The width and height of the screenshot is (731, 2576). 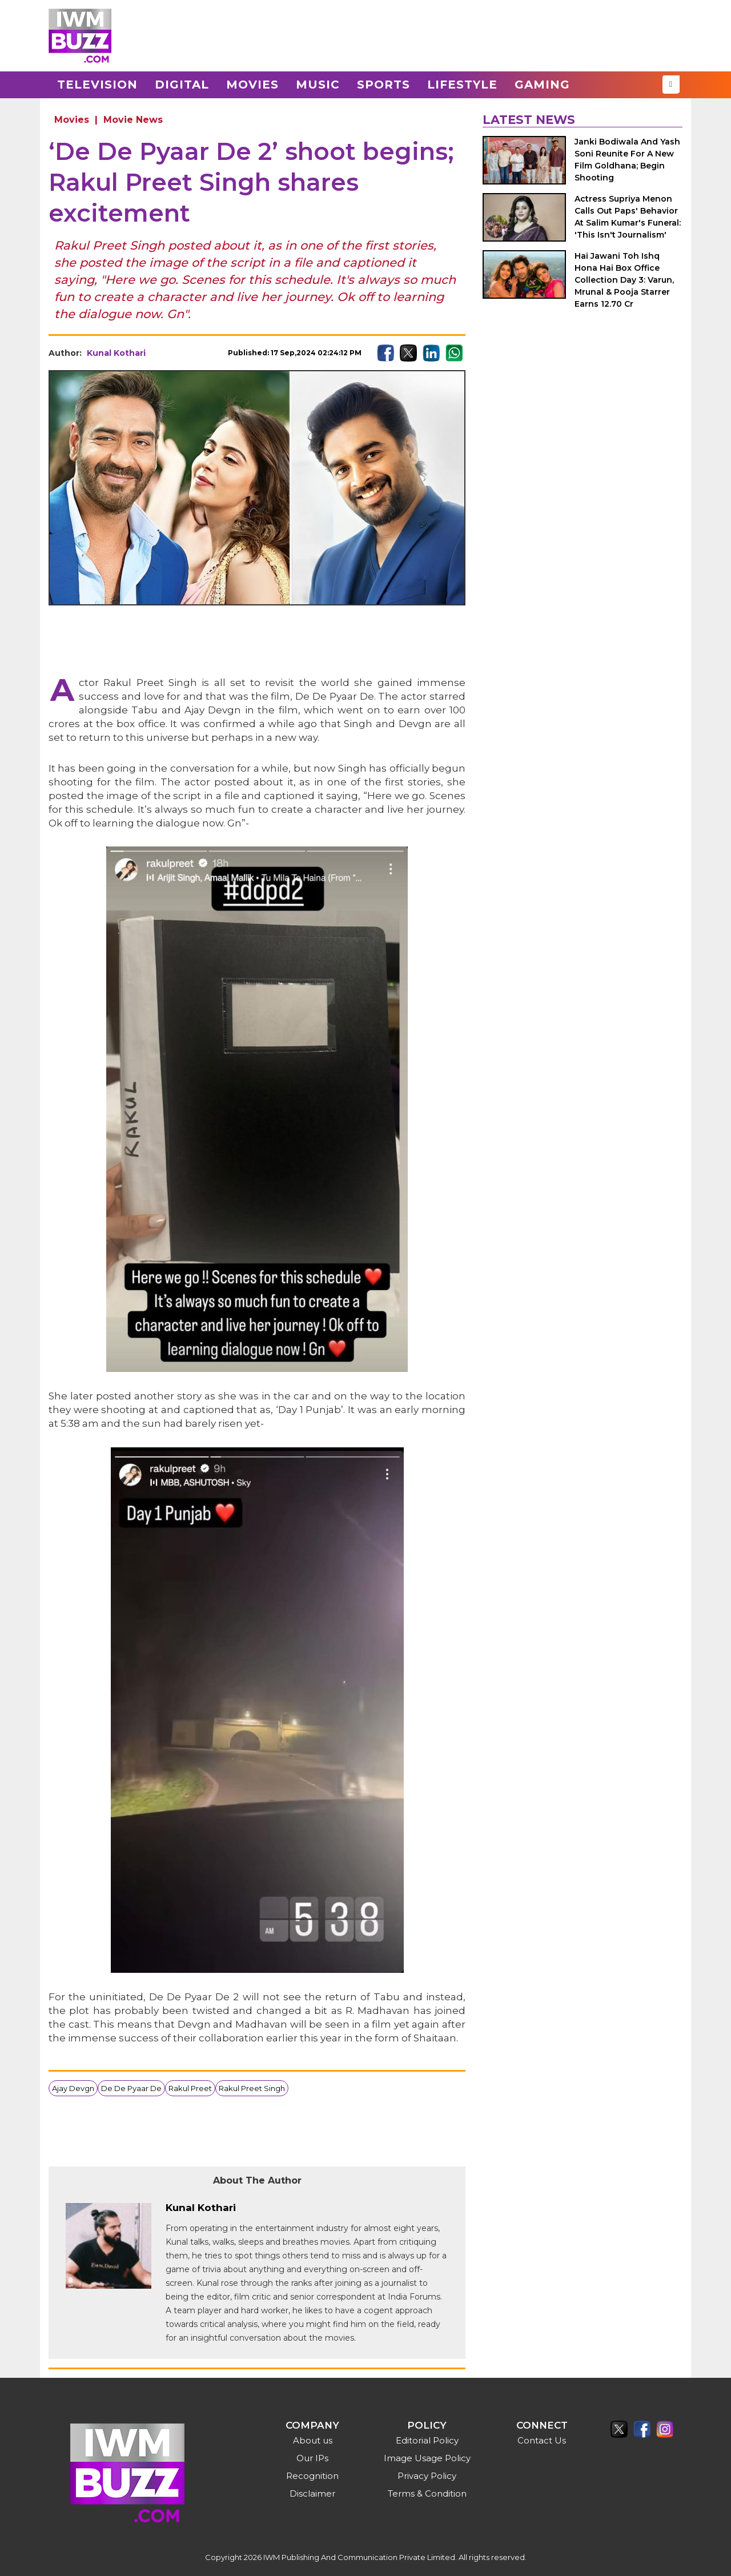 What do you see at coordinates (182, 84) in the screenshot?
I see `Digital` at bounding box center [182, 84].